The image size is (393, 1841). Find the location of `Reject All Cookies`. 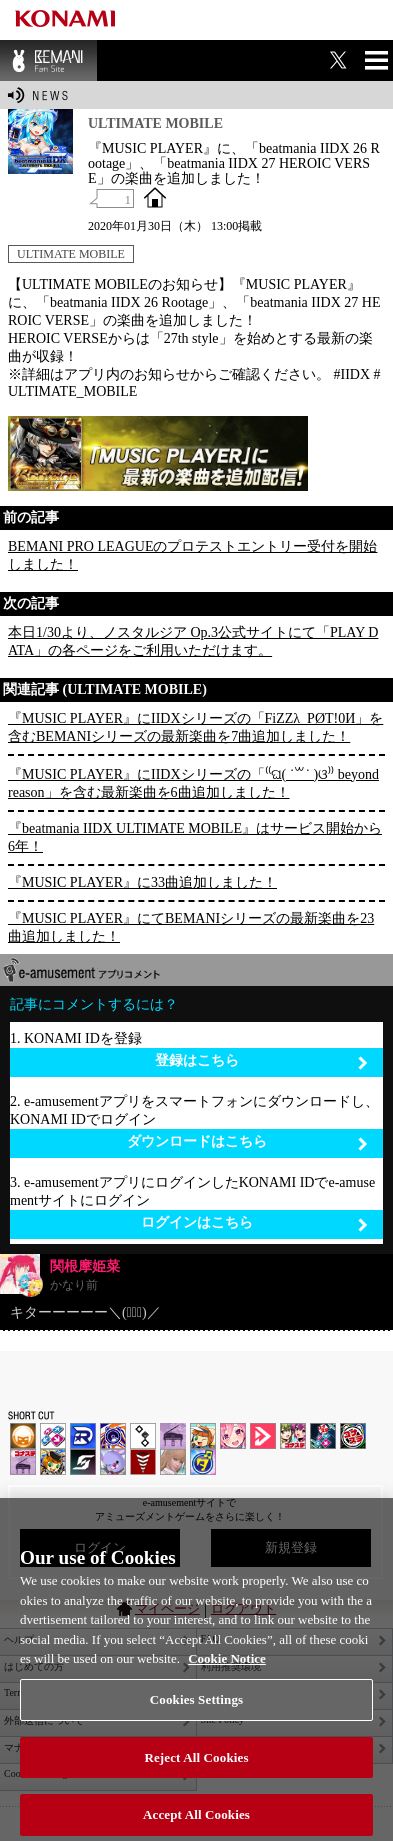

Reject All Cookies is located at coordinates (196, 1769).